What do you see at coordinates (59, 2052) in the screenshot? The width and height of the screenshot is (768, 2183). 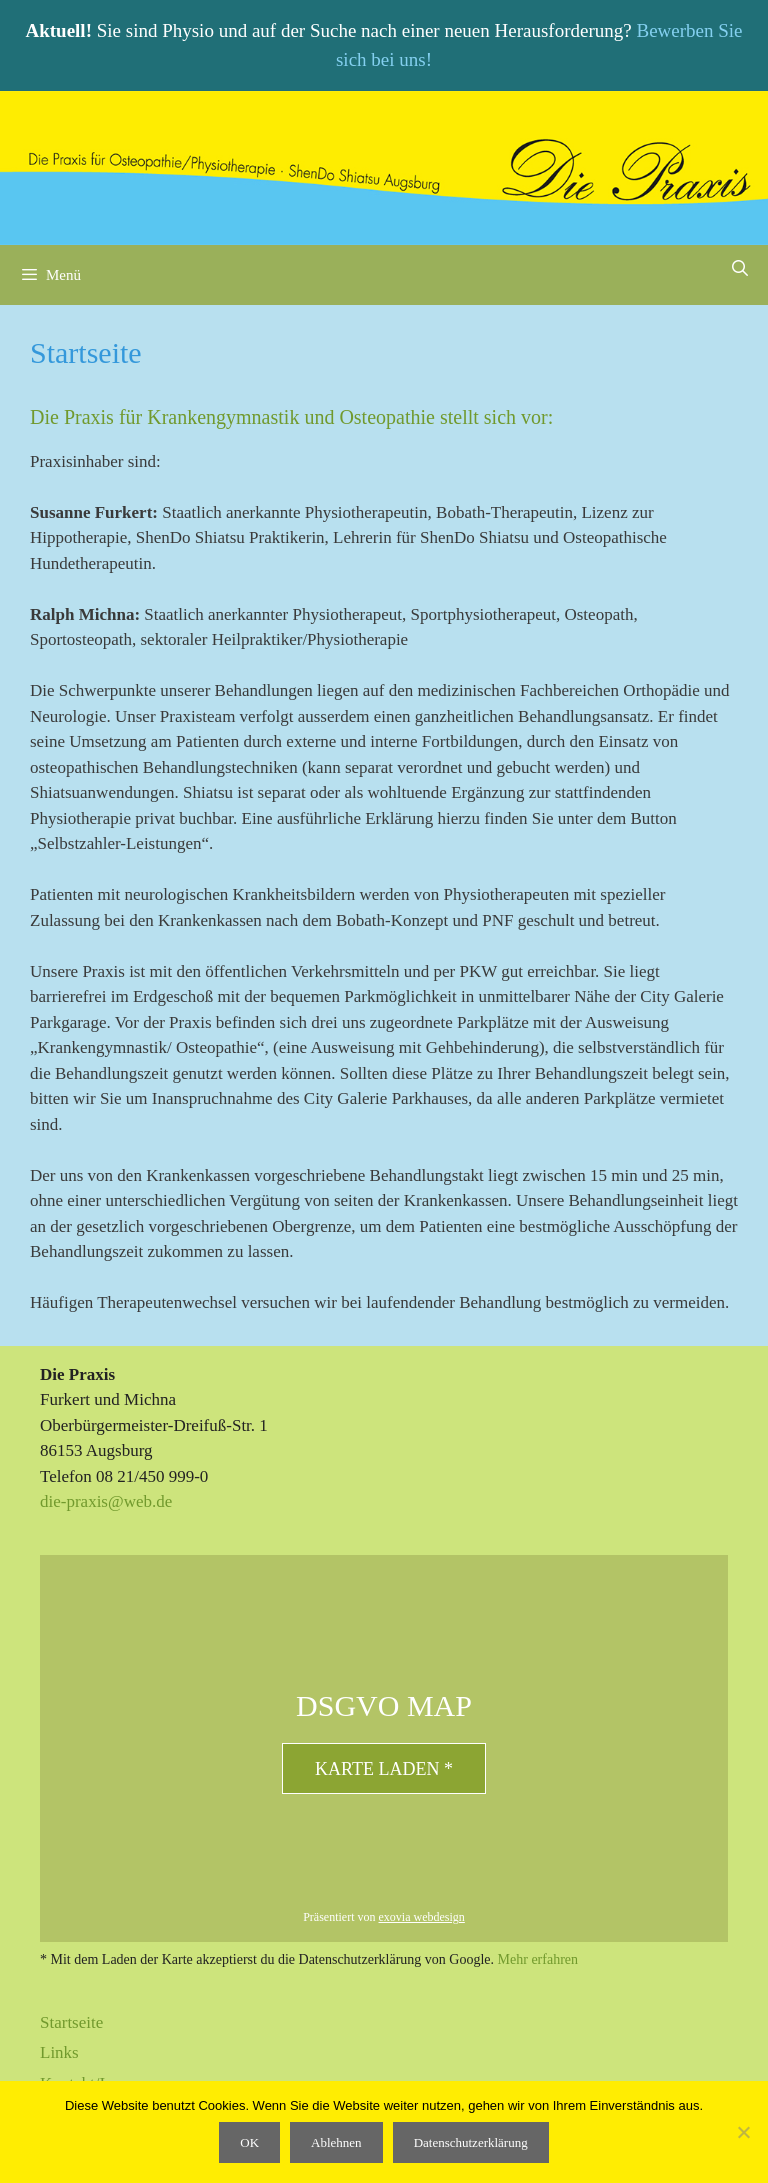 I see `Links` at bounding box center [59, 2052].